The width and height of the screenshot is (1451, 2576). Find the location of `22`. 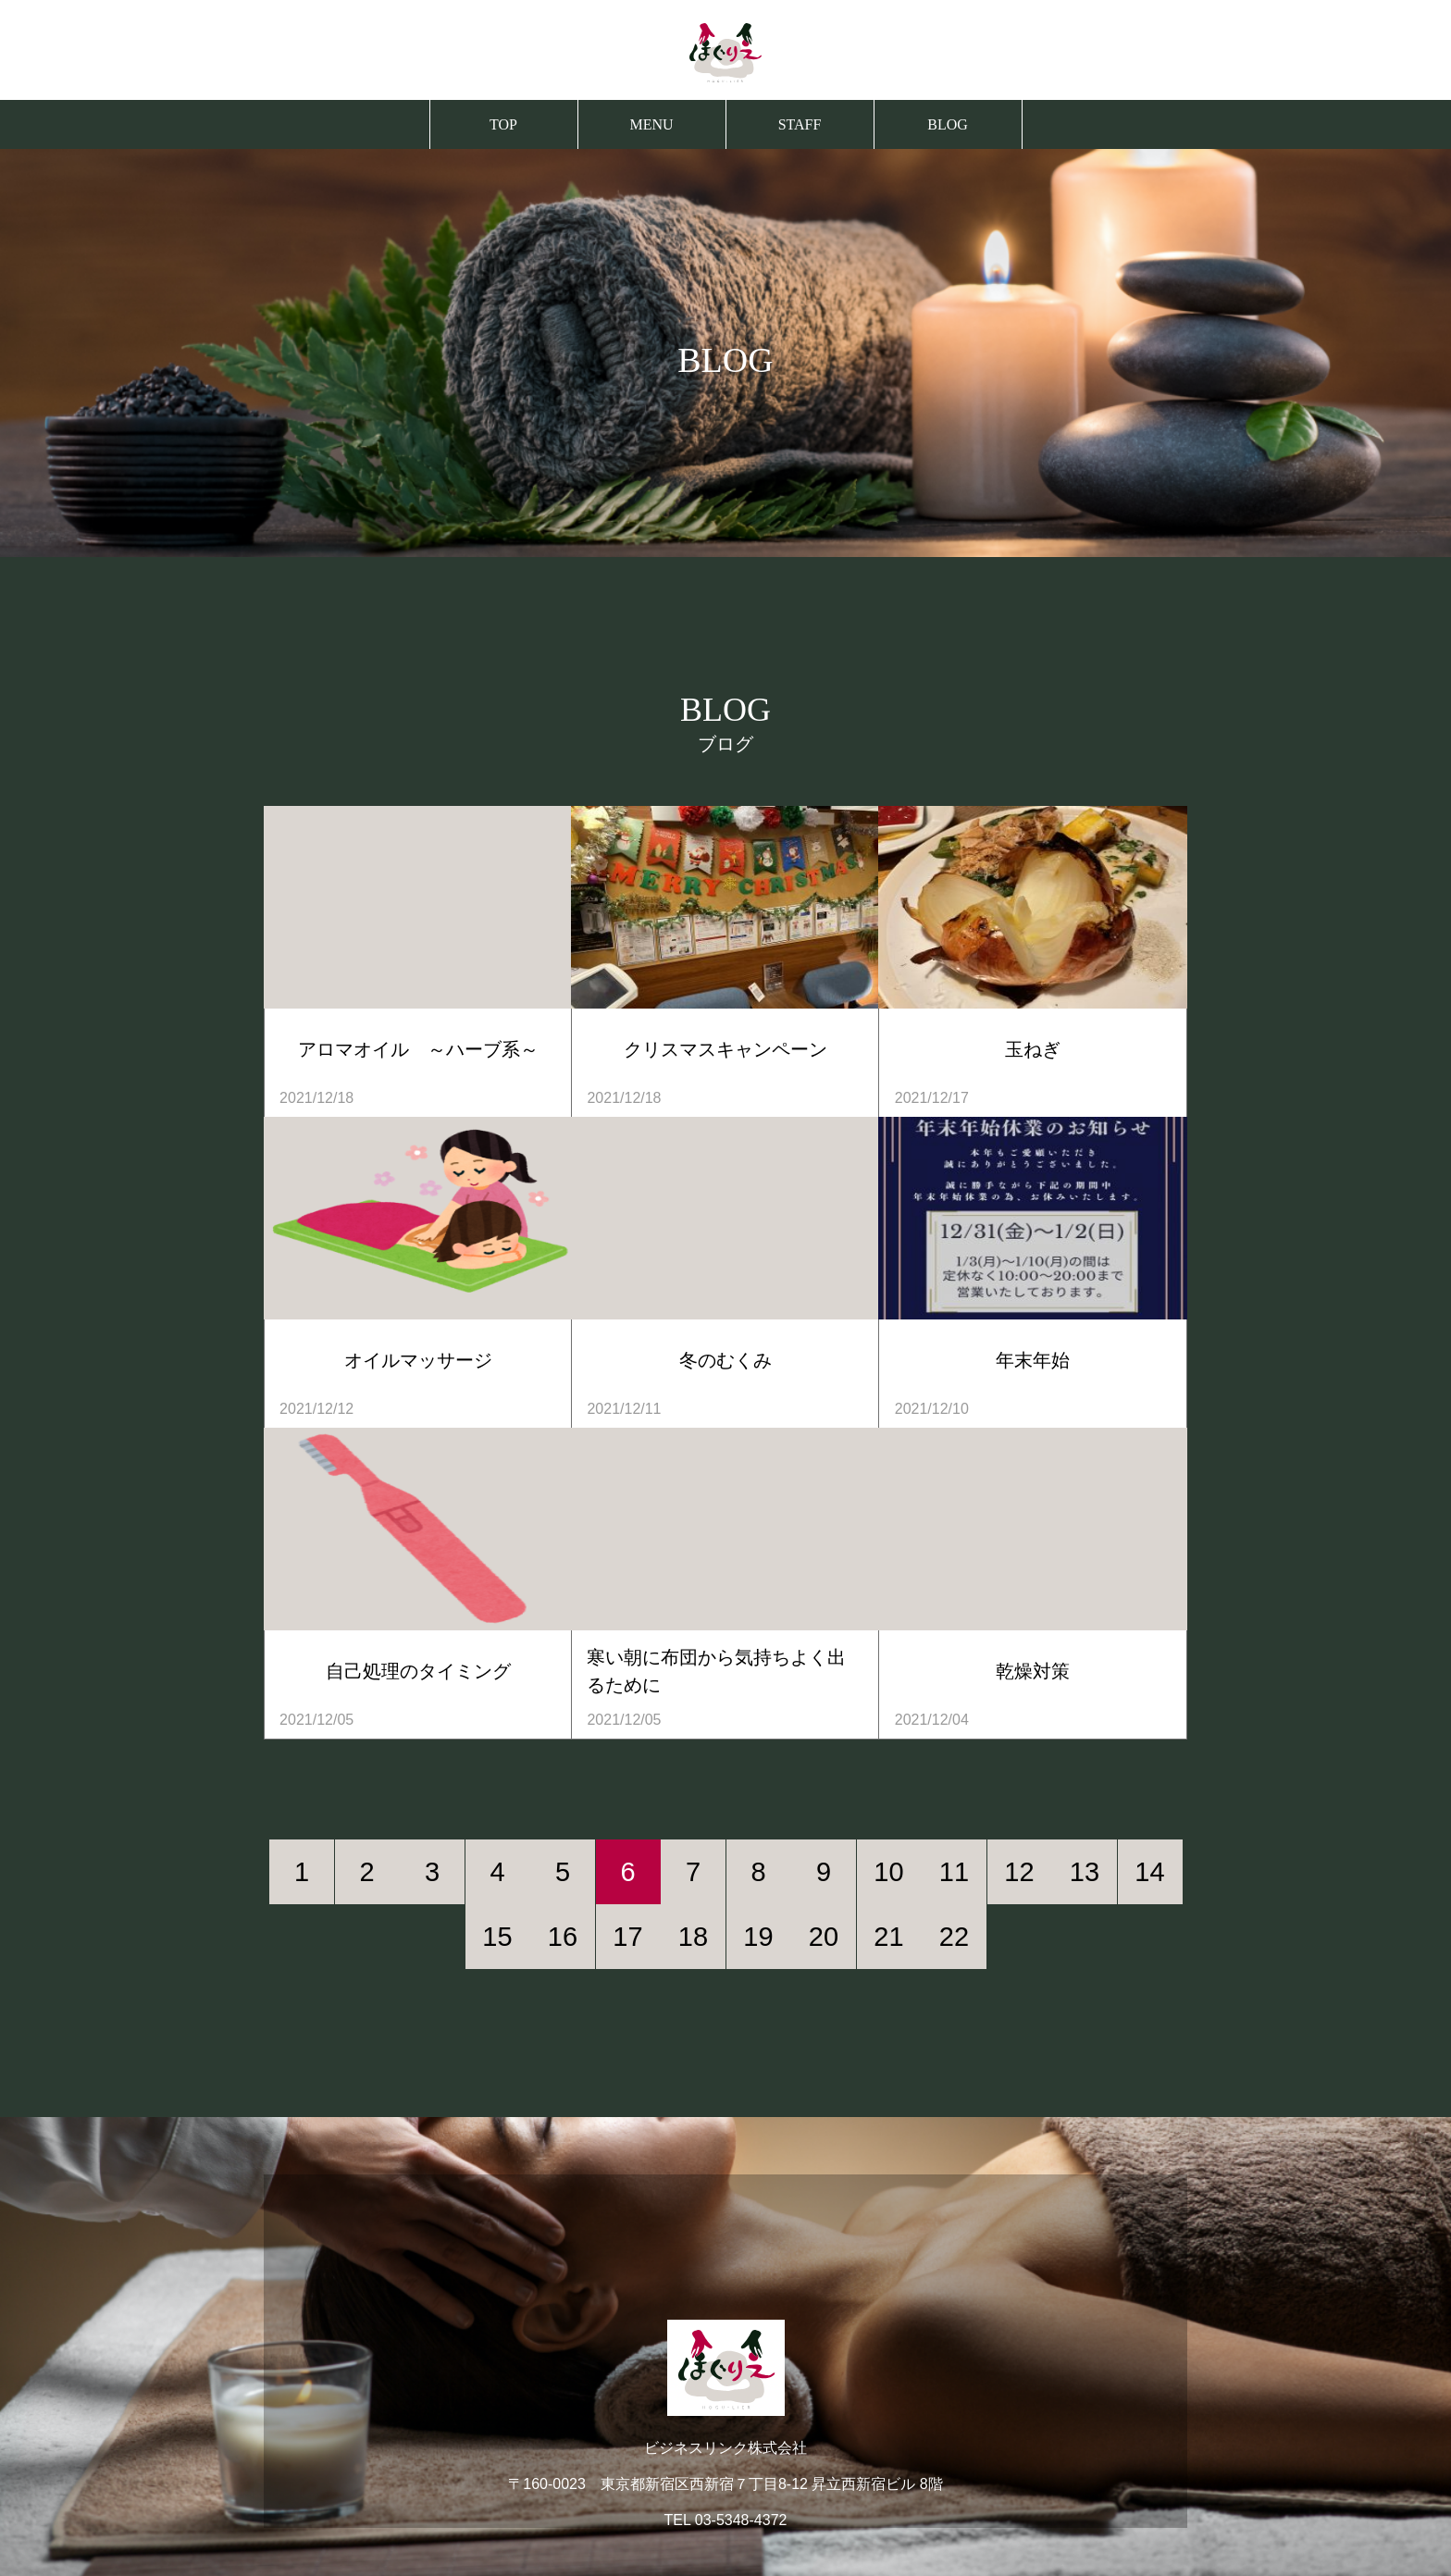

22 is located at coordinates (954, 1936).